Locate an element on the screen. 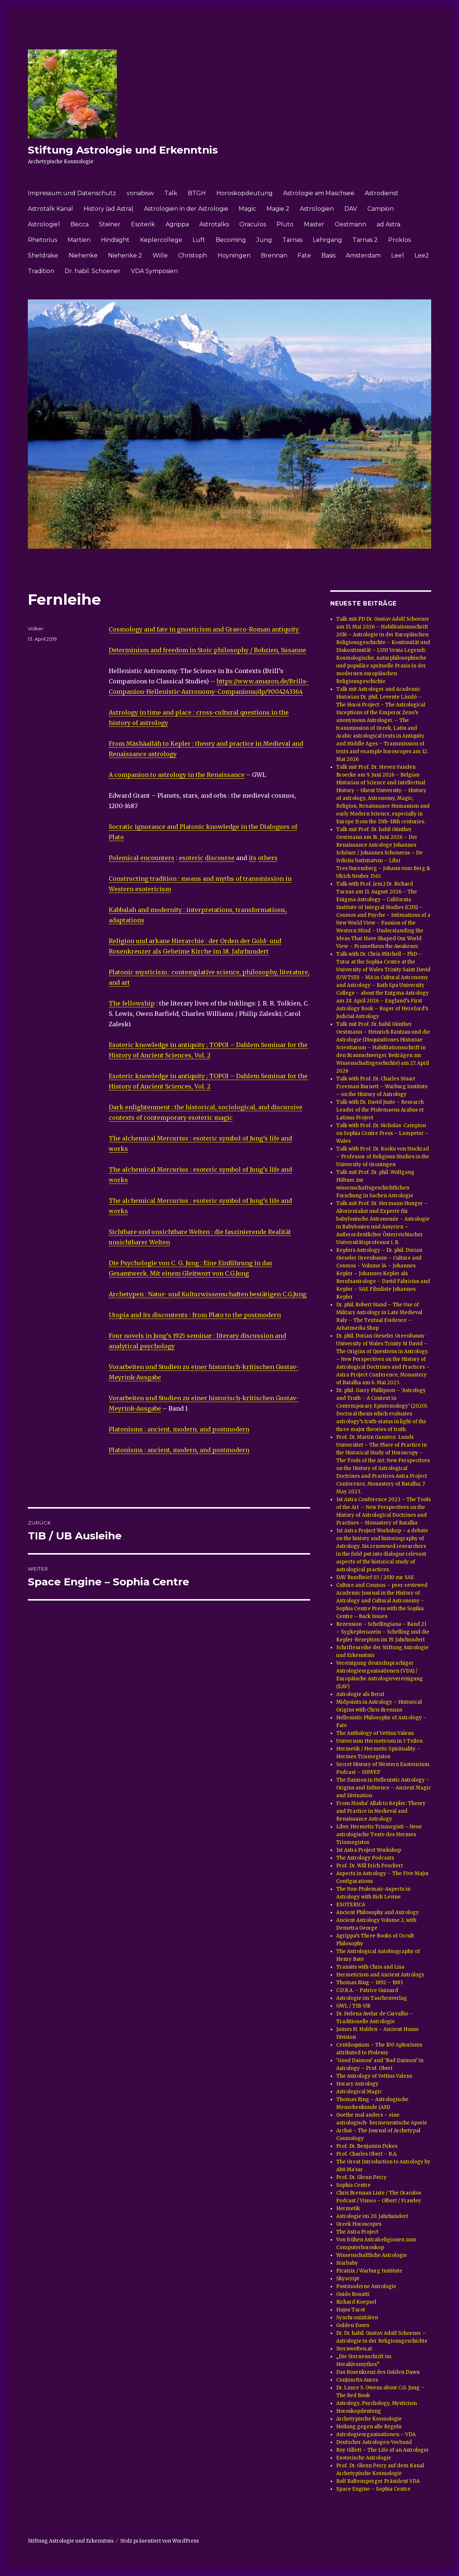  The fellowship is located at coordinates (132, 1003).